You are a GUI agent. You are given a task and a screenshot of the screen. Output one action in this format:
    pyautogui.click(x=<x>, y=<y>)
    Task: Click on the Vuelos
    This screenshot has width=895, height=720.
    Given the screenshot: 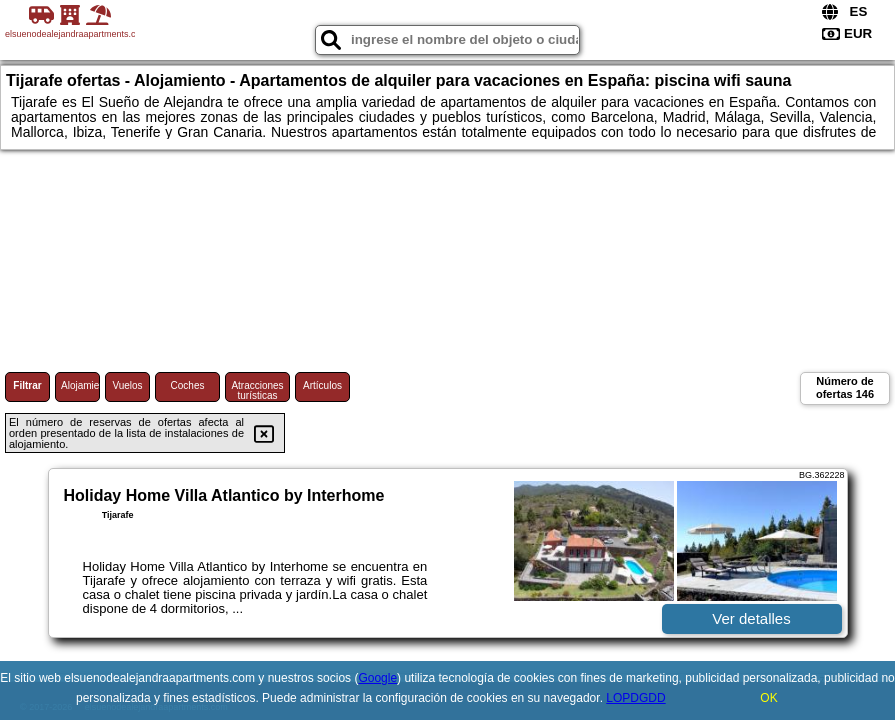 What is the action you would take?
    pyautogui.click(x=127, y=385)
    